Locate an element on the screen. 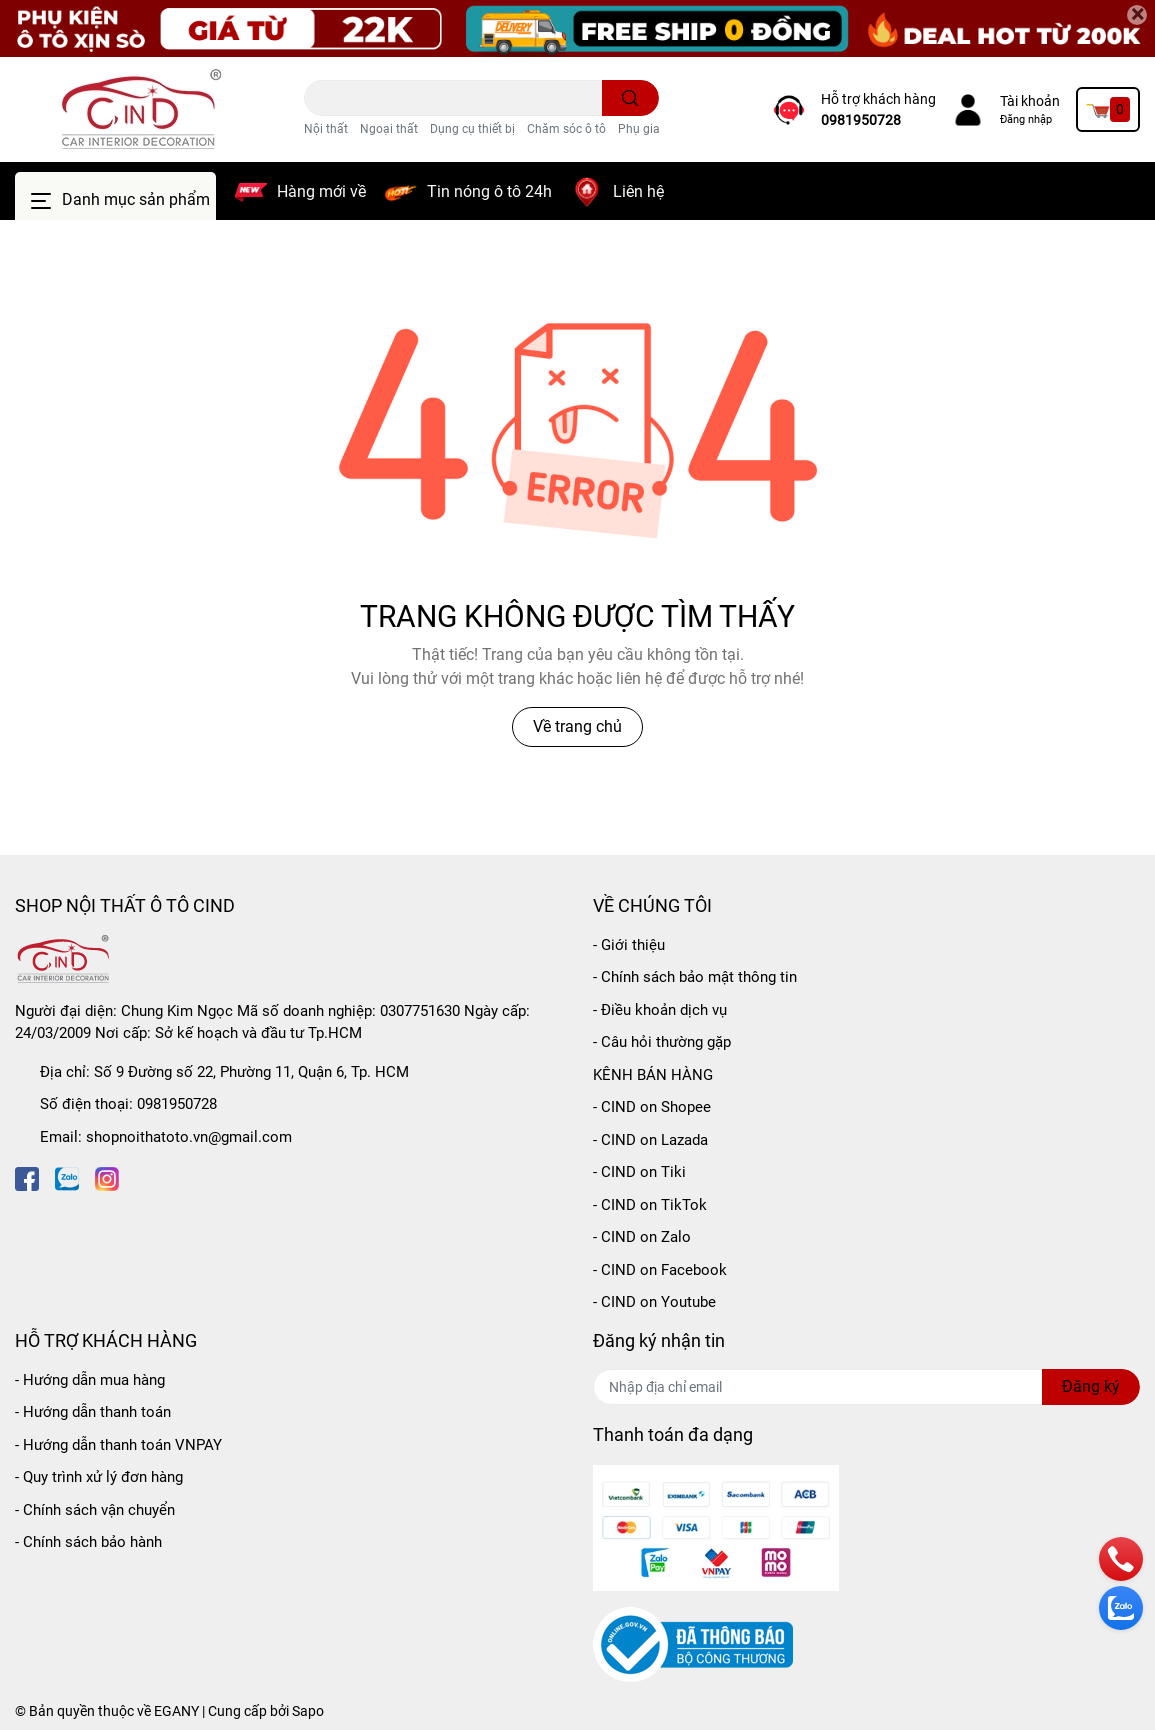 This screenshot has width=1155, height=1730. - Hướng dẫn thanh toán is located at coordinates (93, 1412).